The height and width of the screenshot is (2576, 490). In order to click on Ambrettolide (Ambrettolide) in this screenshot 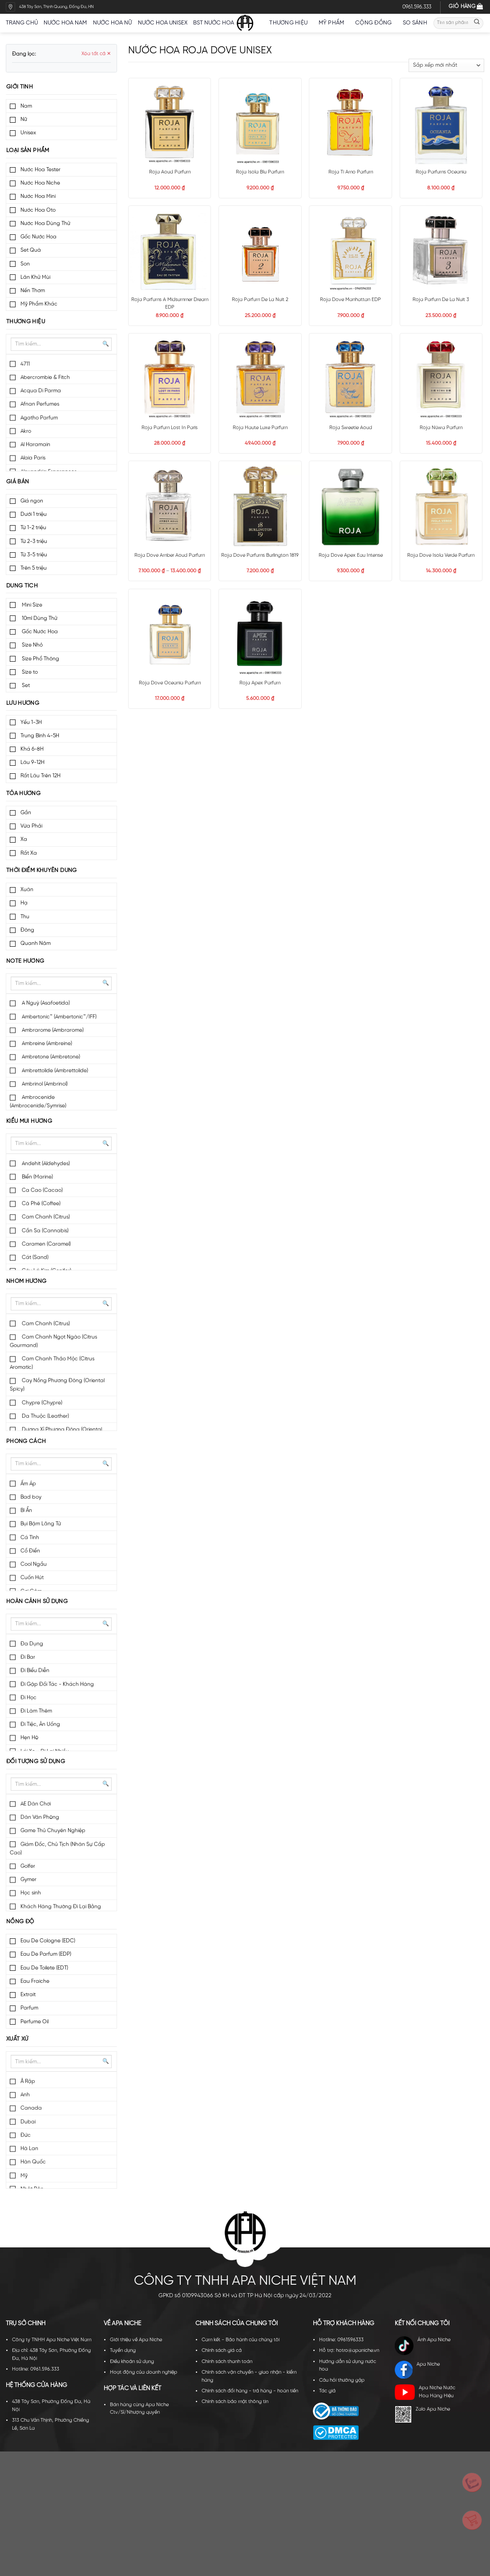, I will do `click(54, 1070)`.